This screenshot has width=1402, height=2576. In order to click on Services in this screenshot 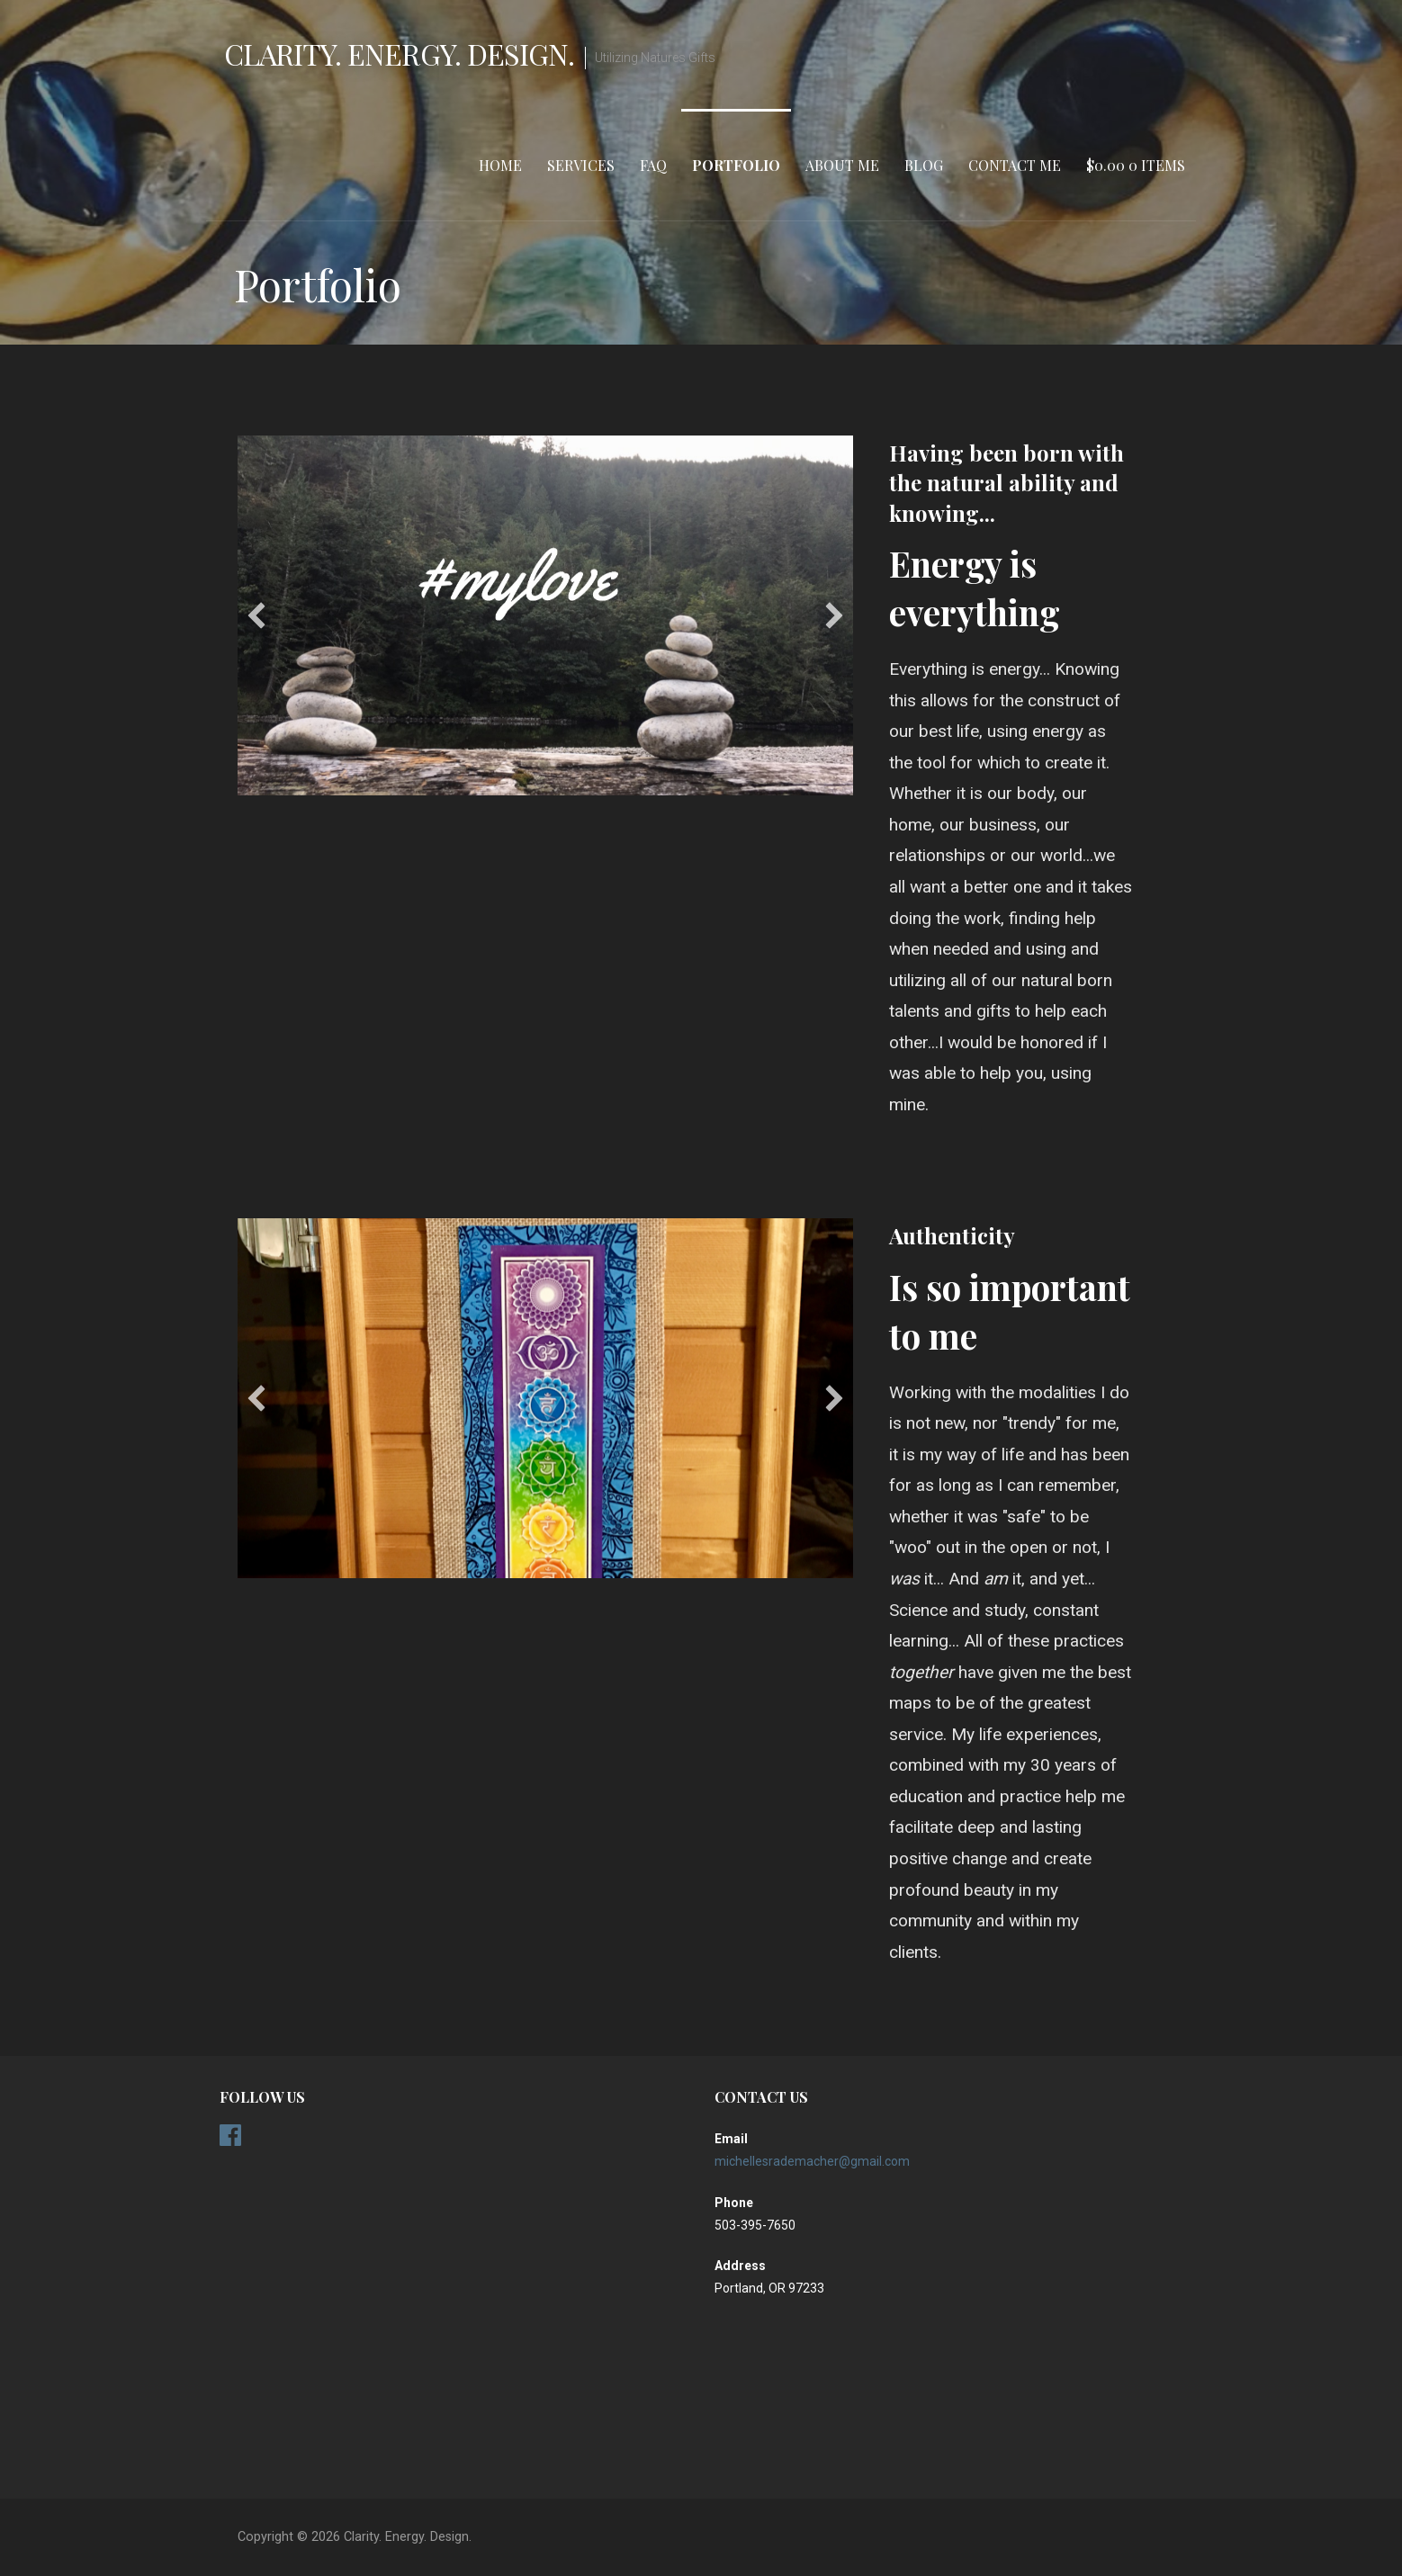, I will do `click(581, 165)`.